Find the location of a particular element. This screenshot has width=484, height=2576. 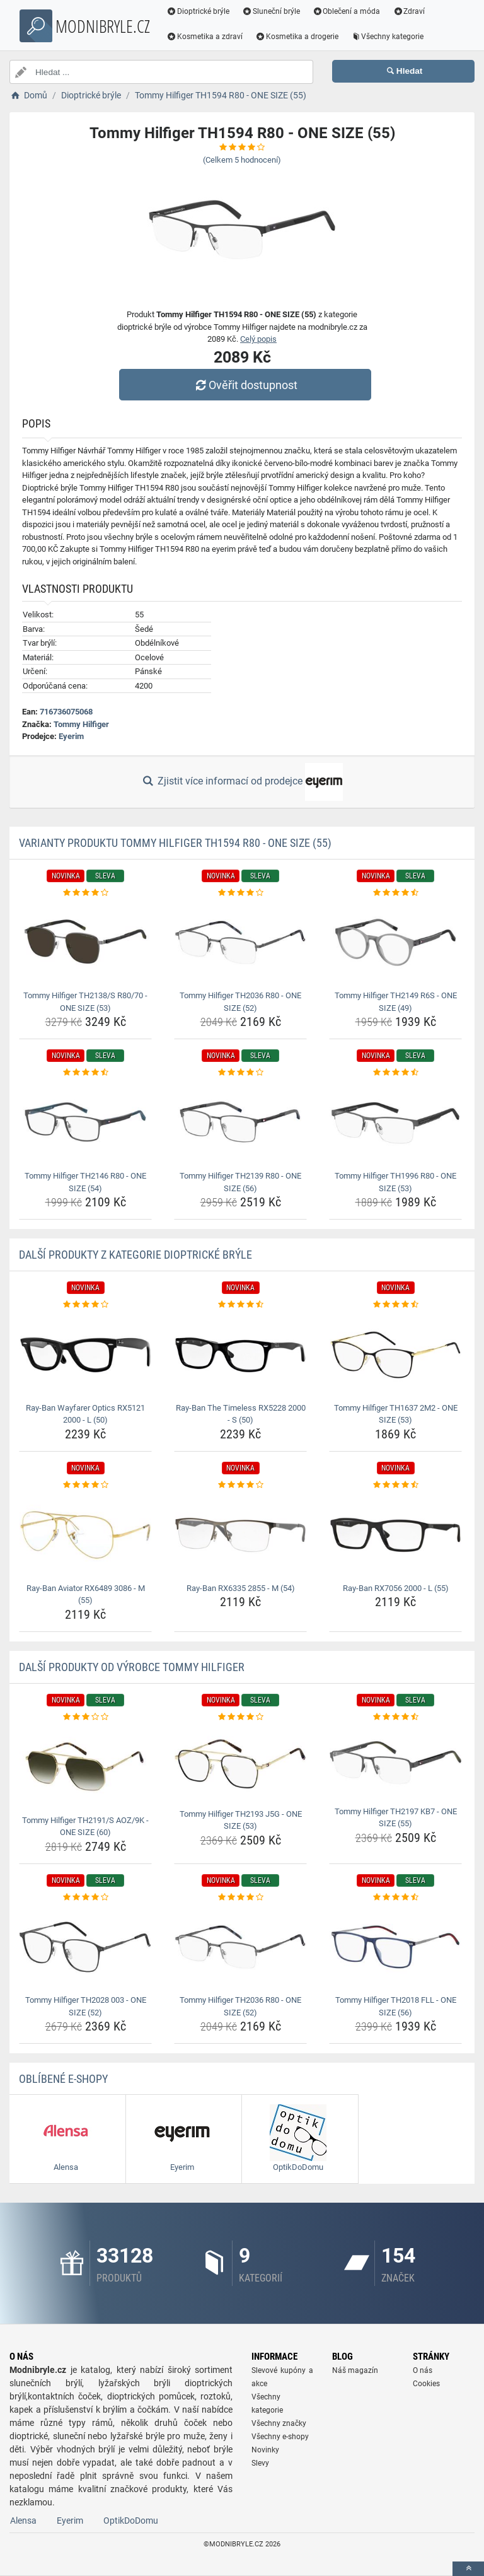

Zdraví is located at coordinates (409, 11).